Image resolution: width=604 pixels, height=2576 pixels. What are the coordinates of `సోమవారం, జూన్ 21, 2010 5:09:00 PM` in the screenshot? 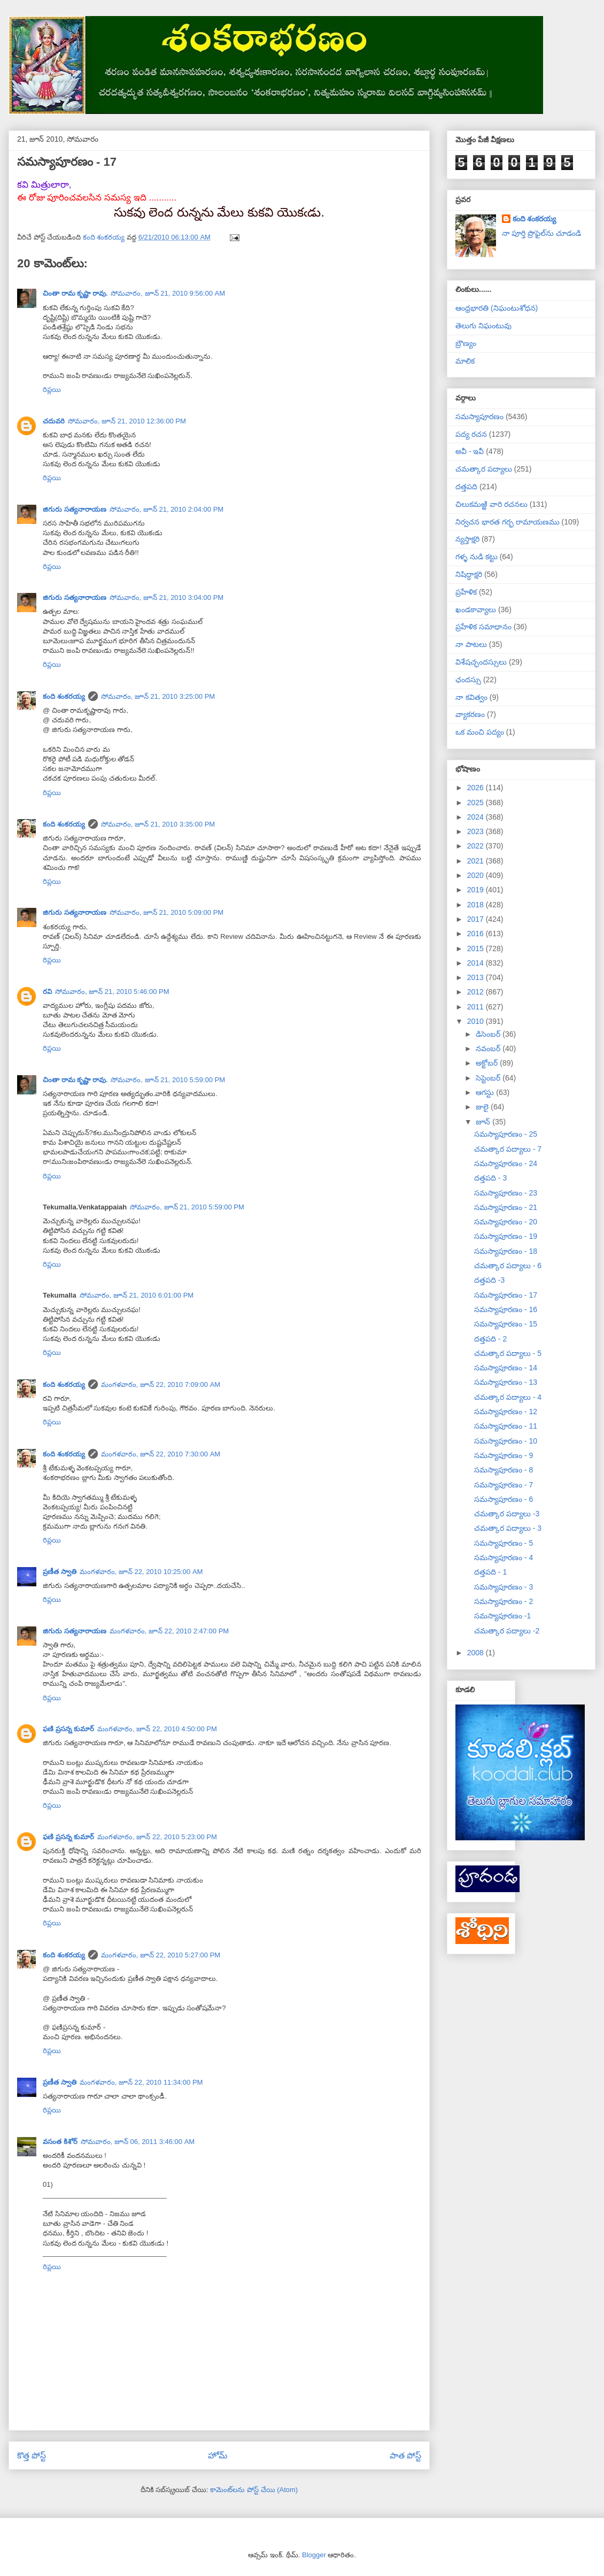 It's located at (167, 912).